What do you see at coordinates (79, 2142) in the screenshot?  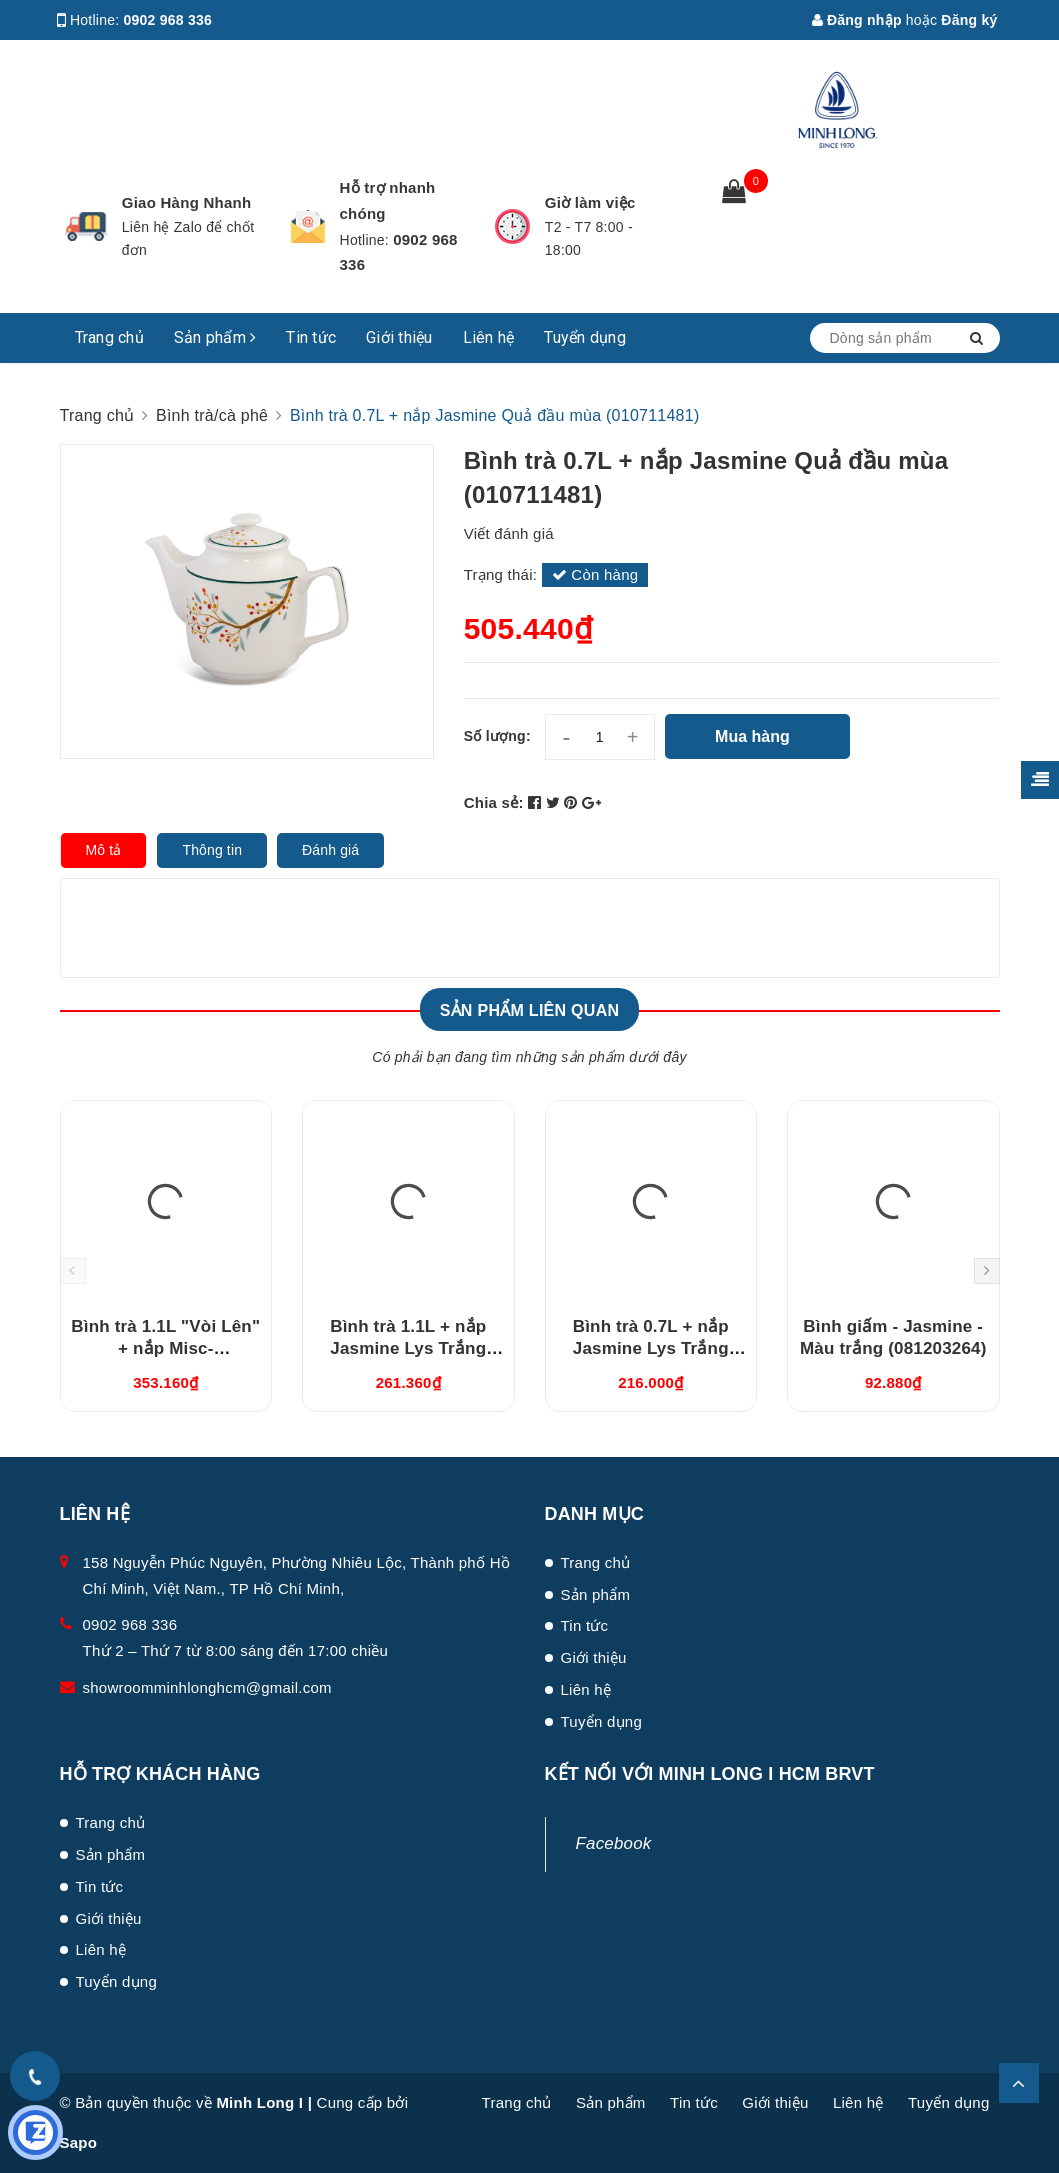 I see `Sapo` at bounding box center [79, 2142].